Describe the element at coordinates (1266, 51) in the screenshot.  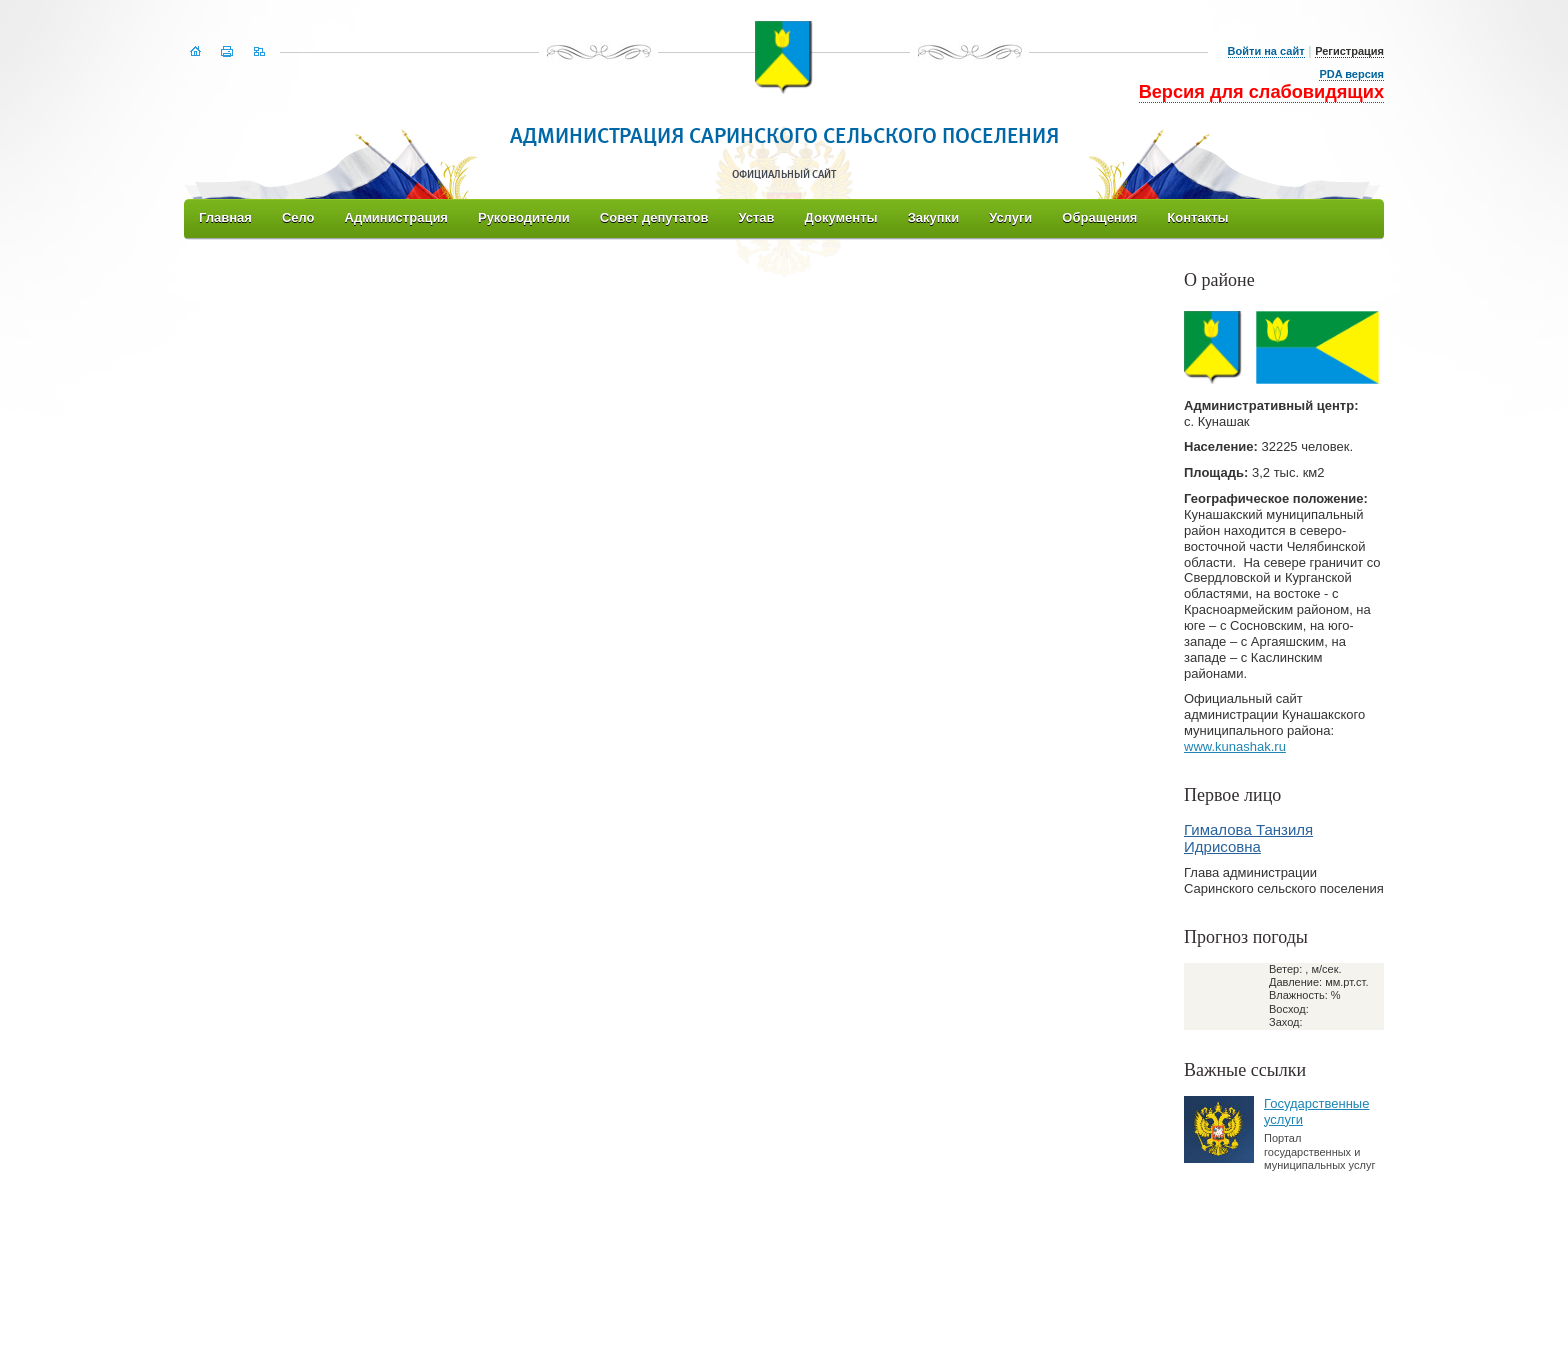
I see `Войти на сайт` at that location.